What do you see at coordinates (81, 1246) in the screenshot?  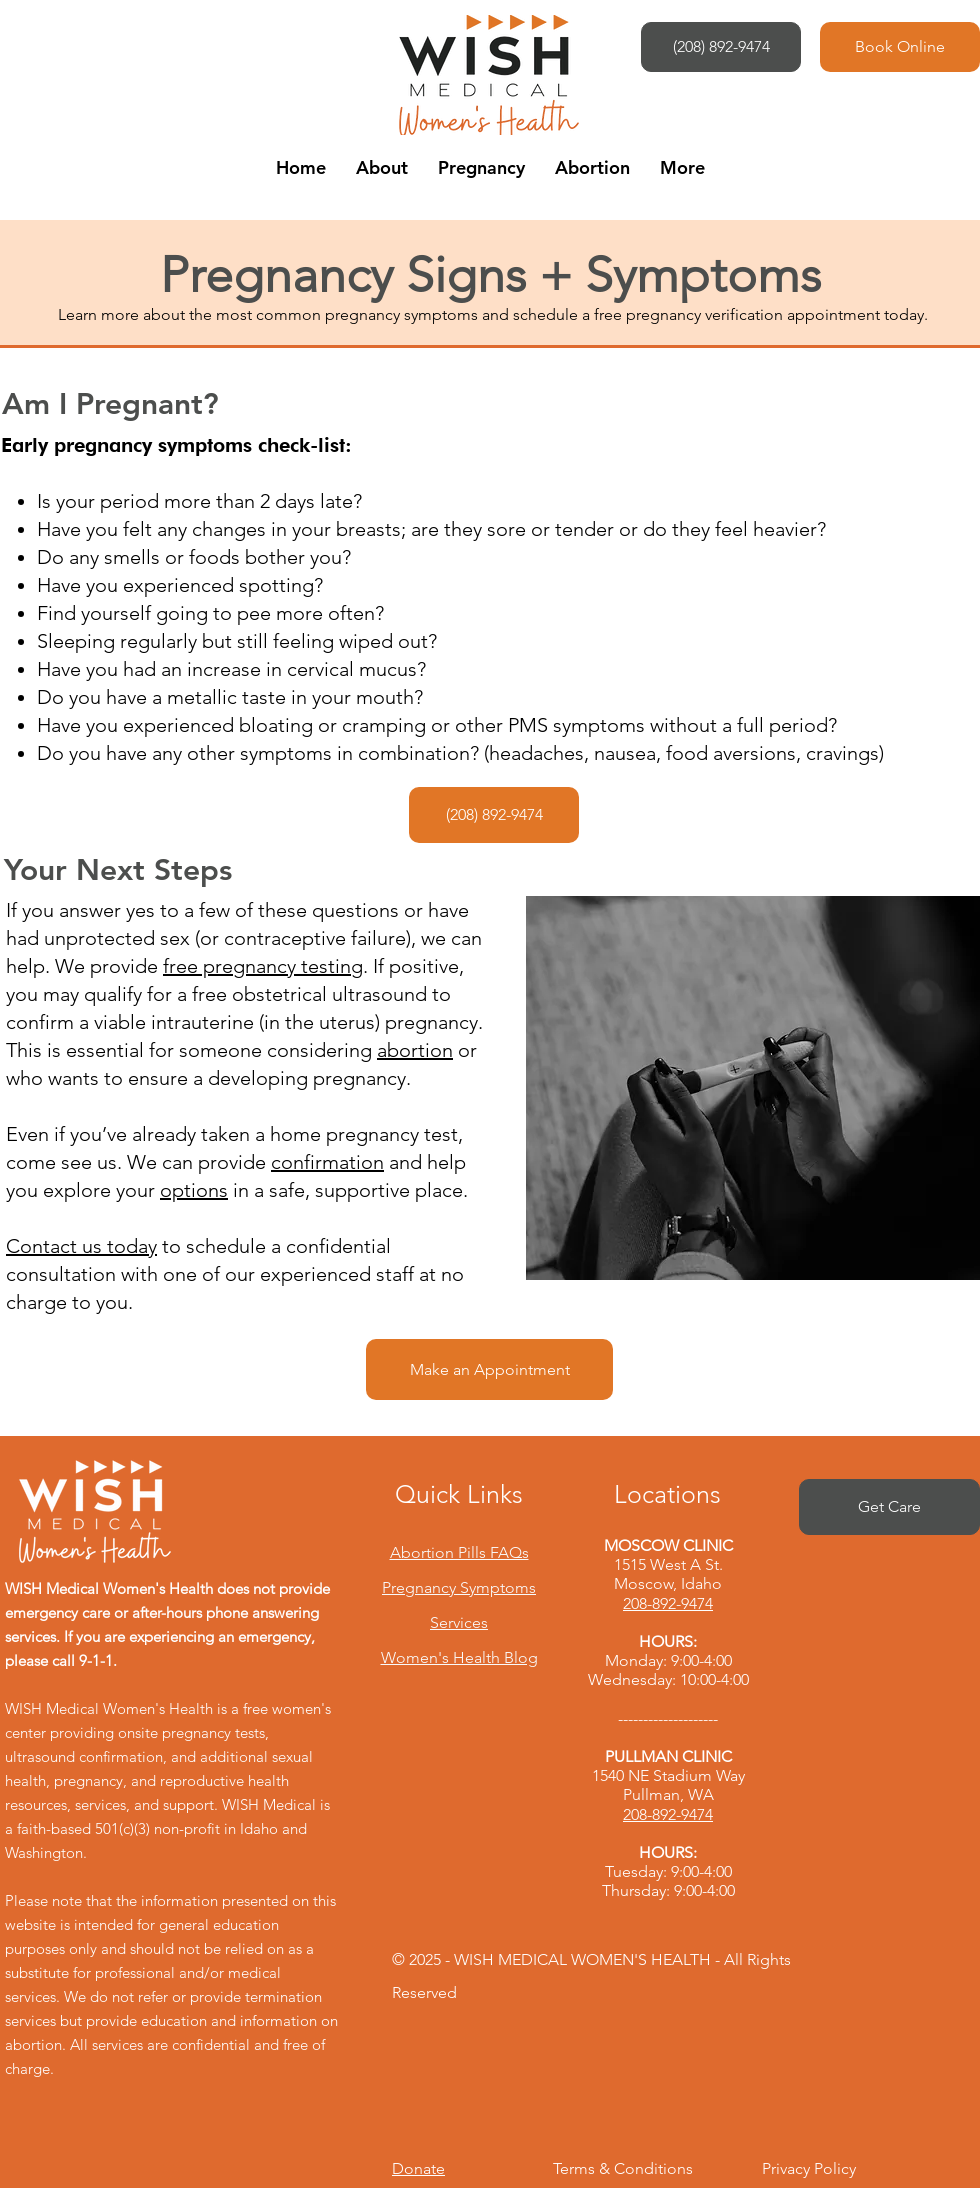 I see `Contact us today` at bounding box center [81, 1246].